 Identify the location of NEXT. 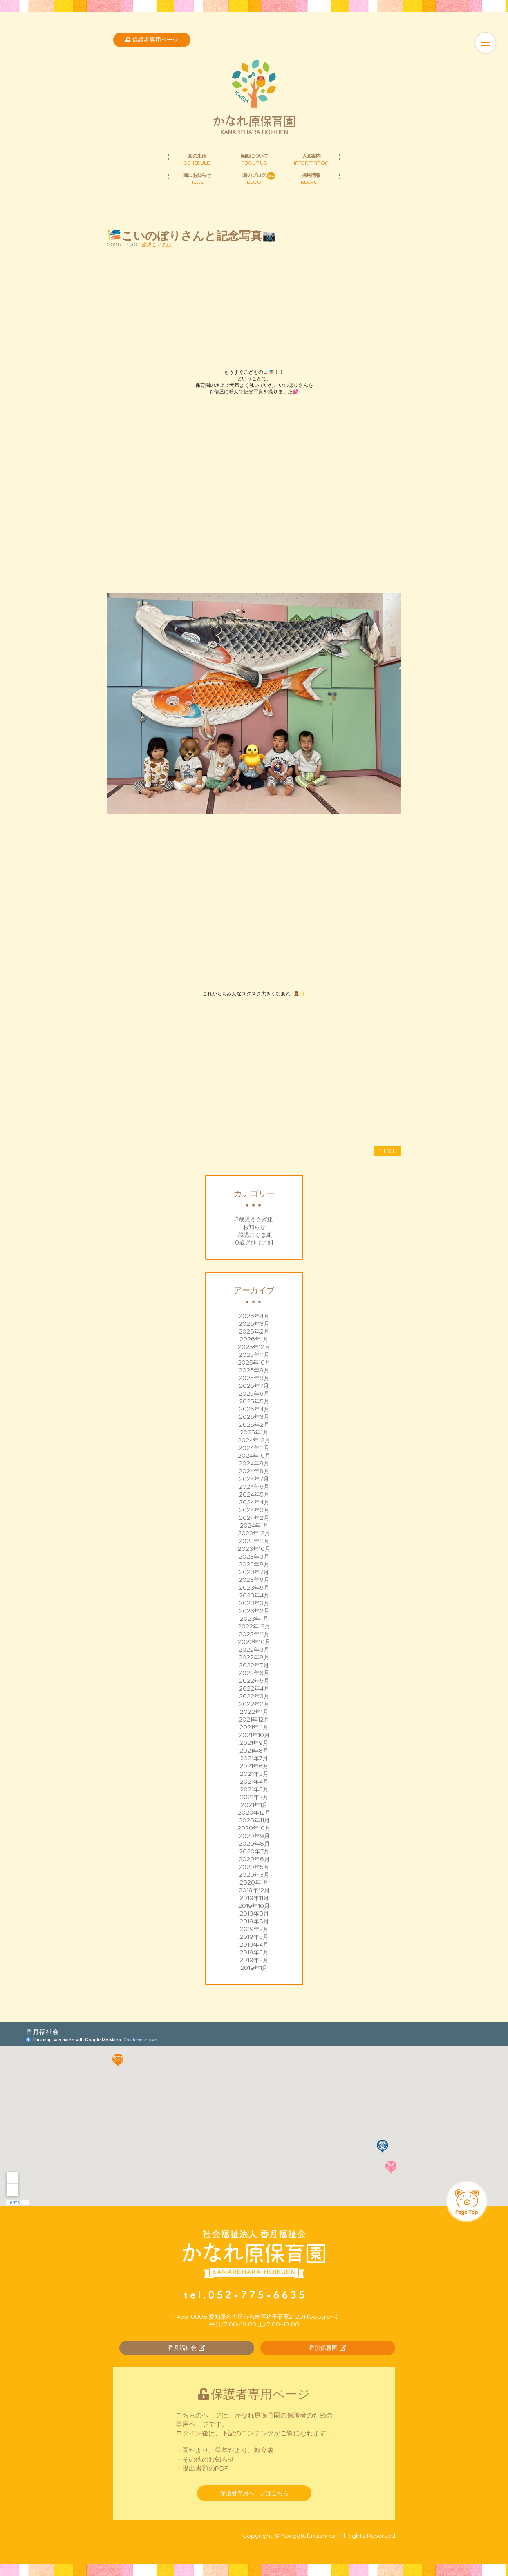
(387, 1151).